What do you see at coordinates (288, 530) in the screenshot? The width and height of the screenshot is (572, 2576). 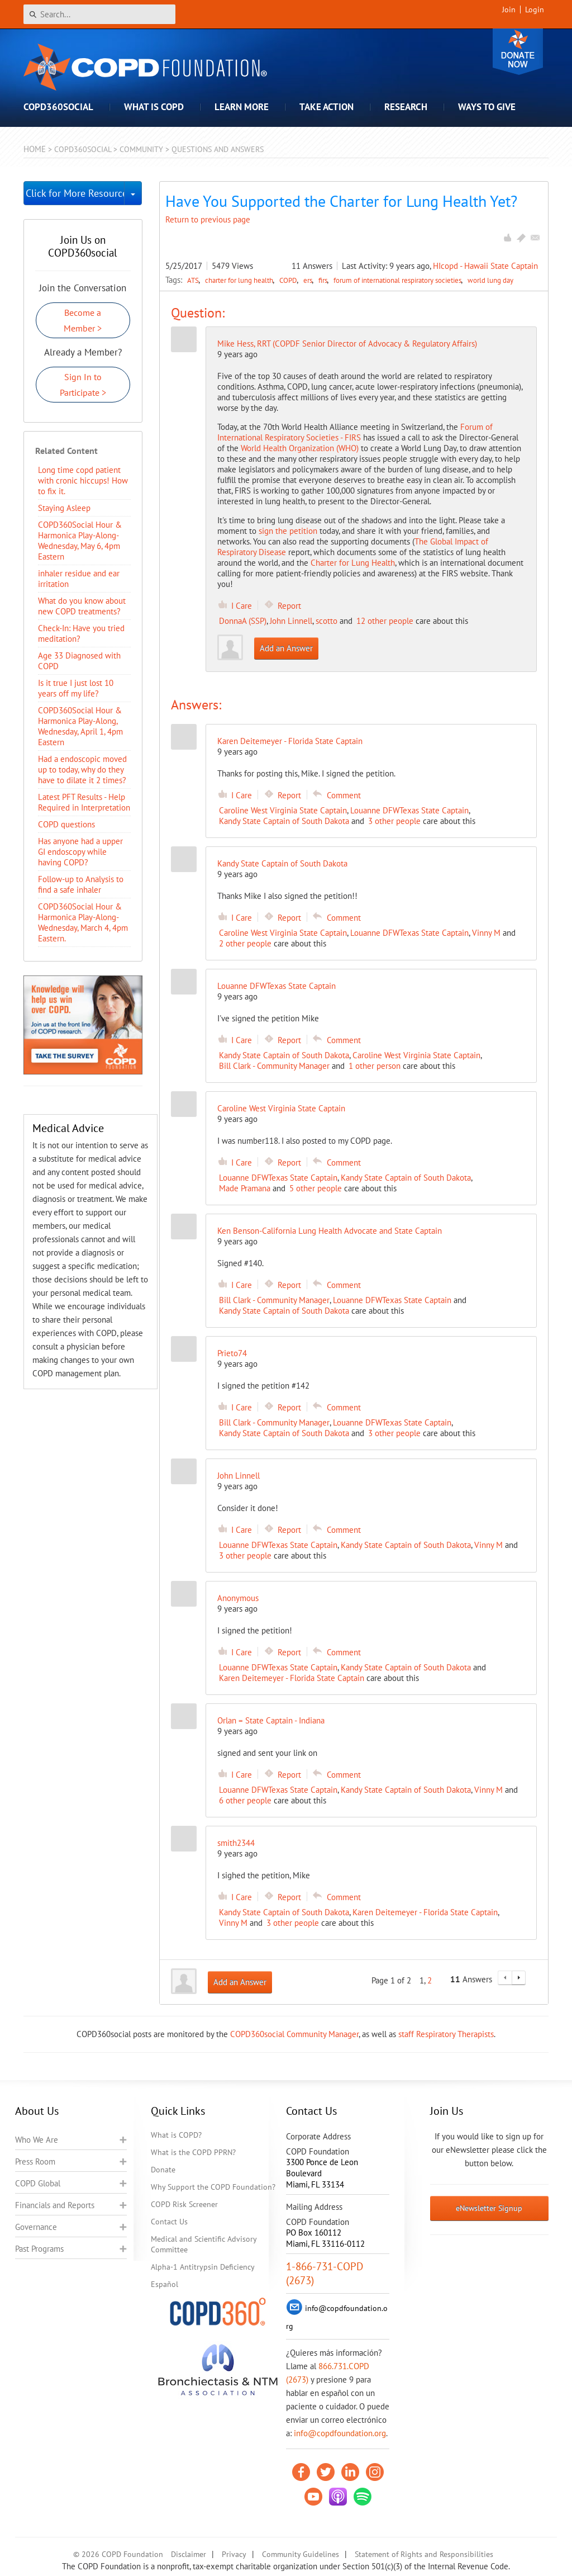 I see `sign the petition` at bounding box center [288, 530].